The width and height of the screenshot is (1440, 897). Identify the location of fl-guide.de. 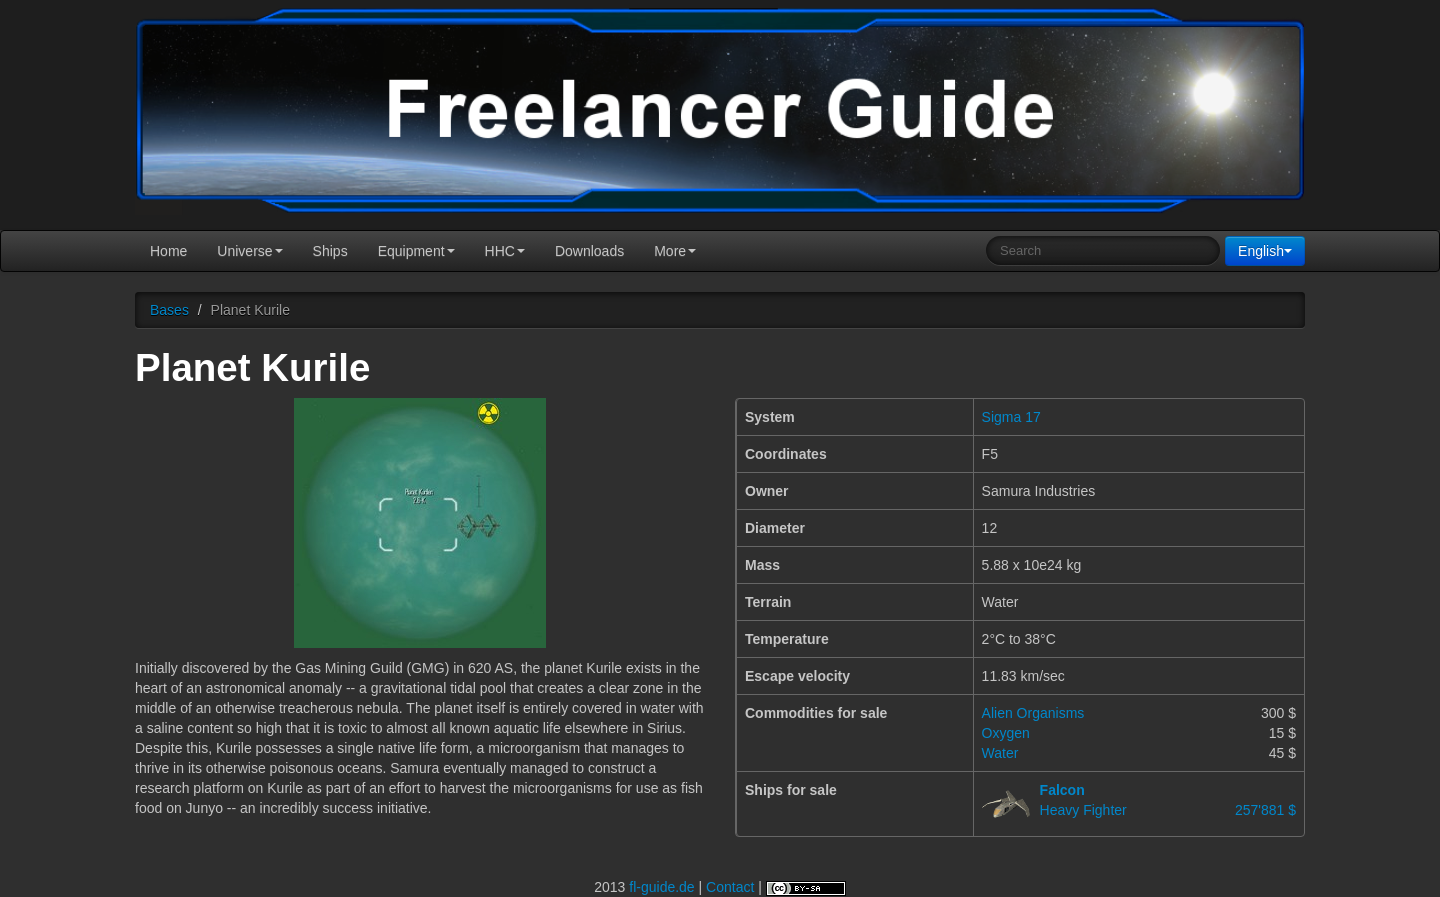
(661, 887).